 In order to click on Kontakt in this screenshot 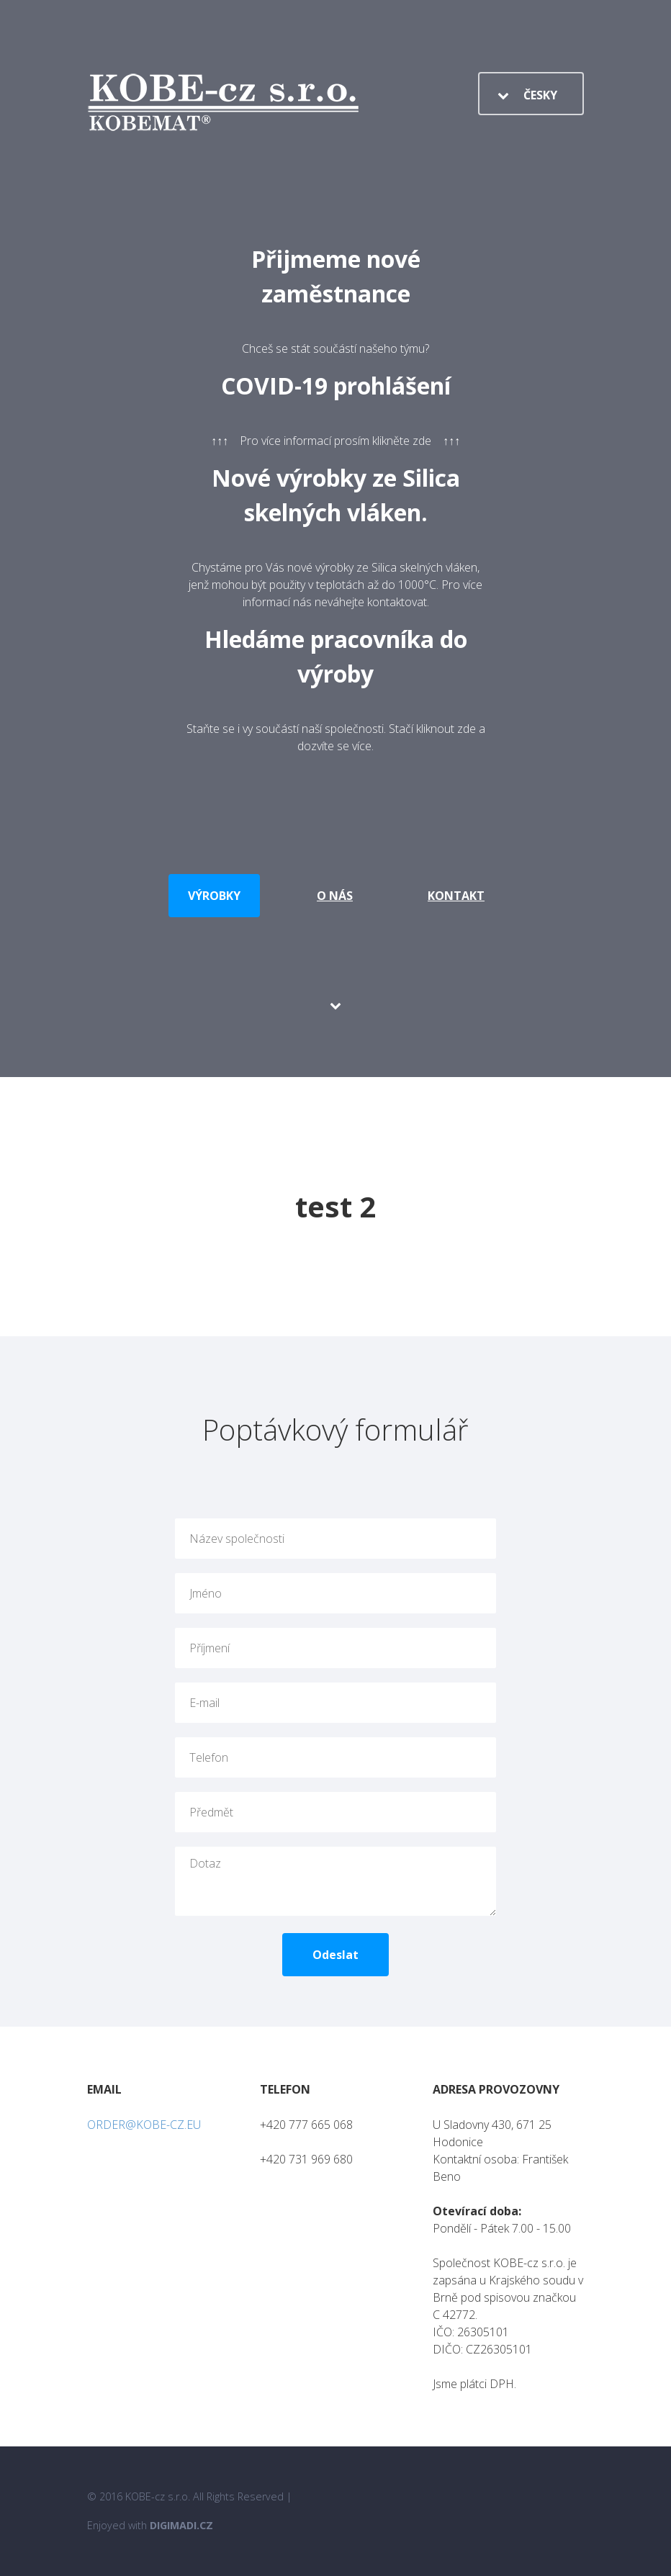, I will do `click(456, 896)`.